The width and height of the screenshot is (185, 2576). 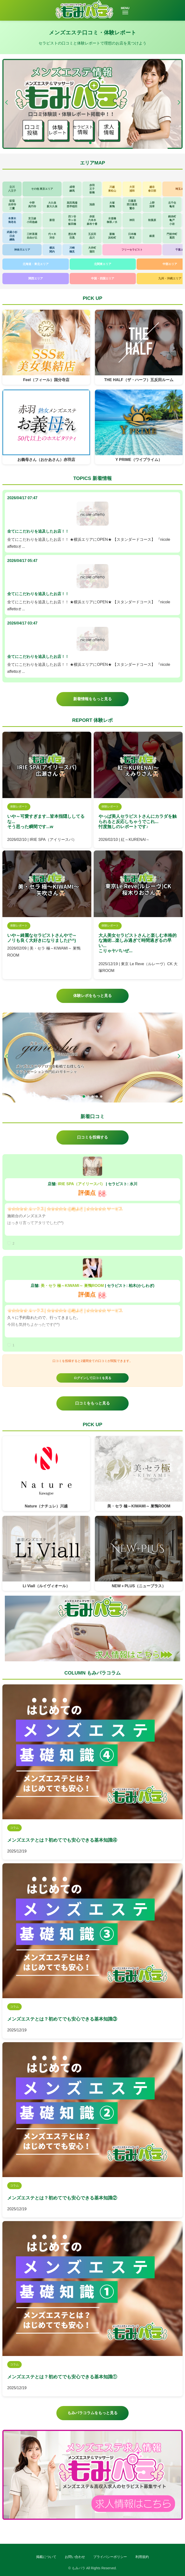 I want to click on 北千住亀有, so click(x=172, y=204).